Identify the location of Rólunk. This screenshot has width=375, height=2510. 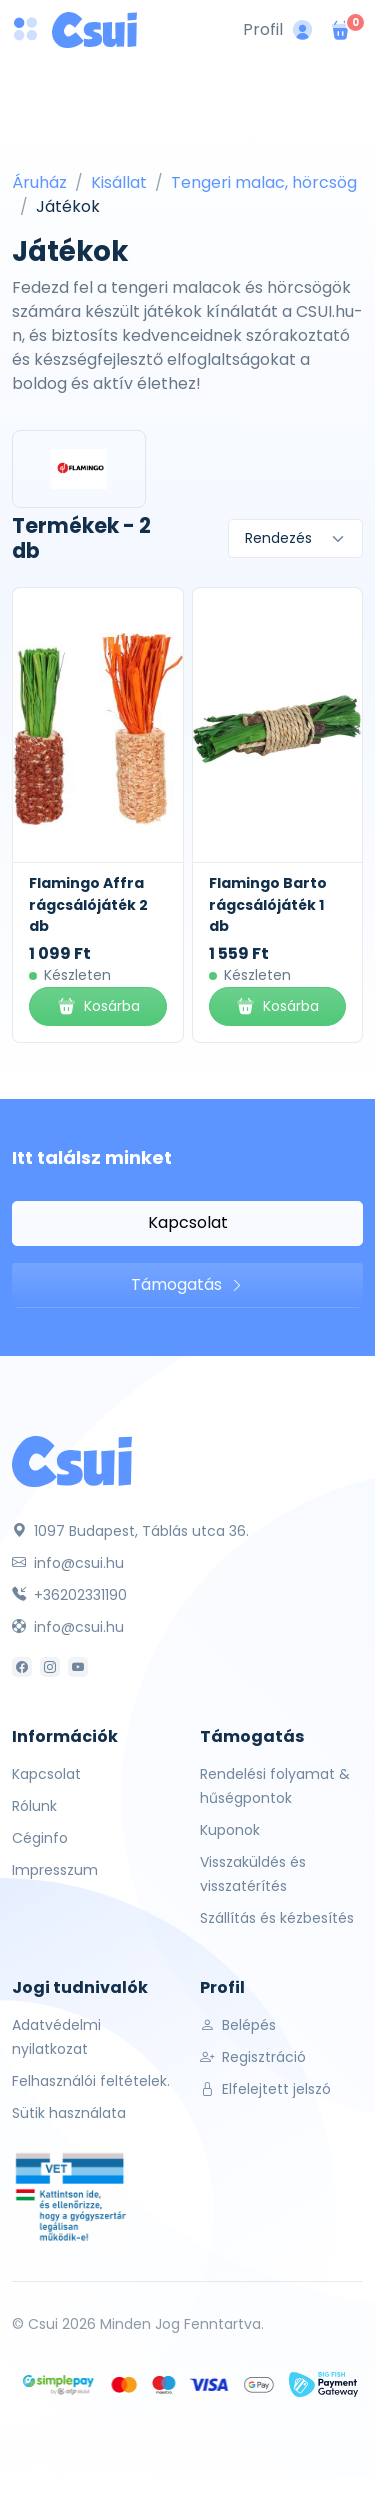
(34, 1806).